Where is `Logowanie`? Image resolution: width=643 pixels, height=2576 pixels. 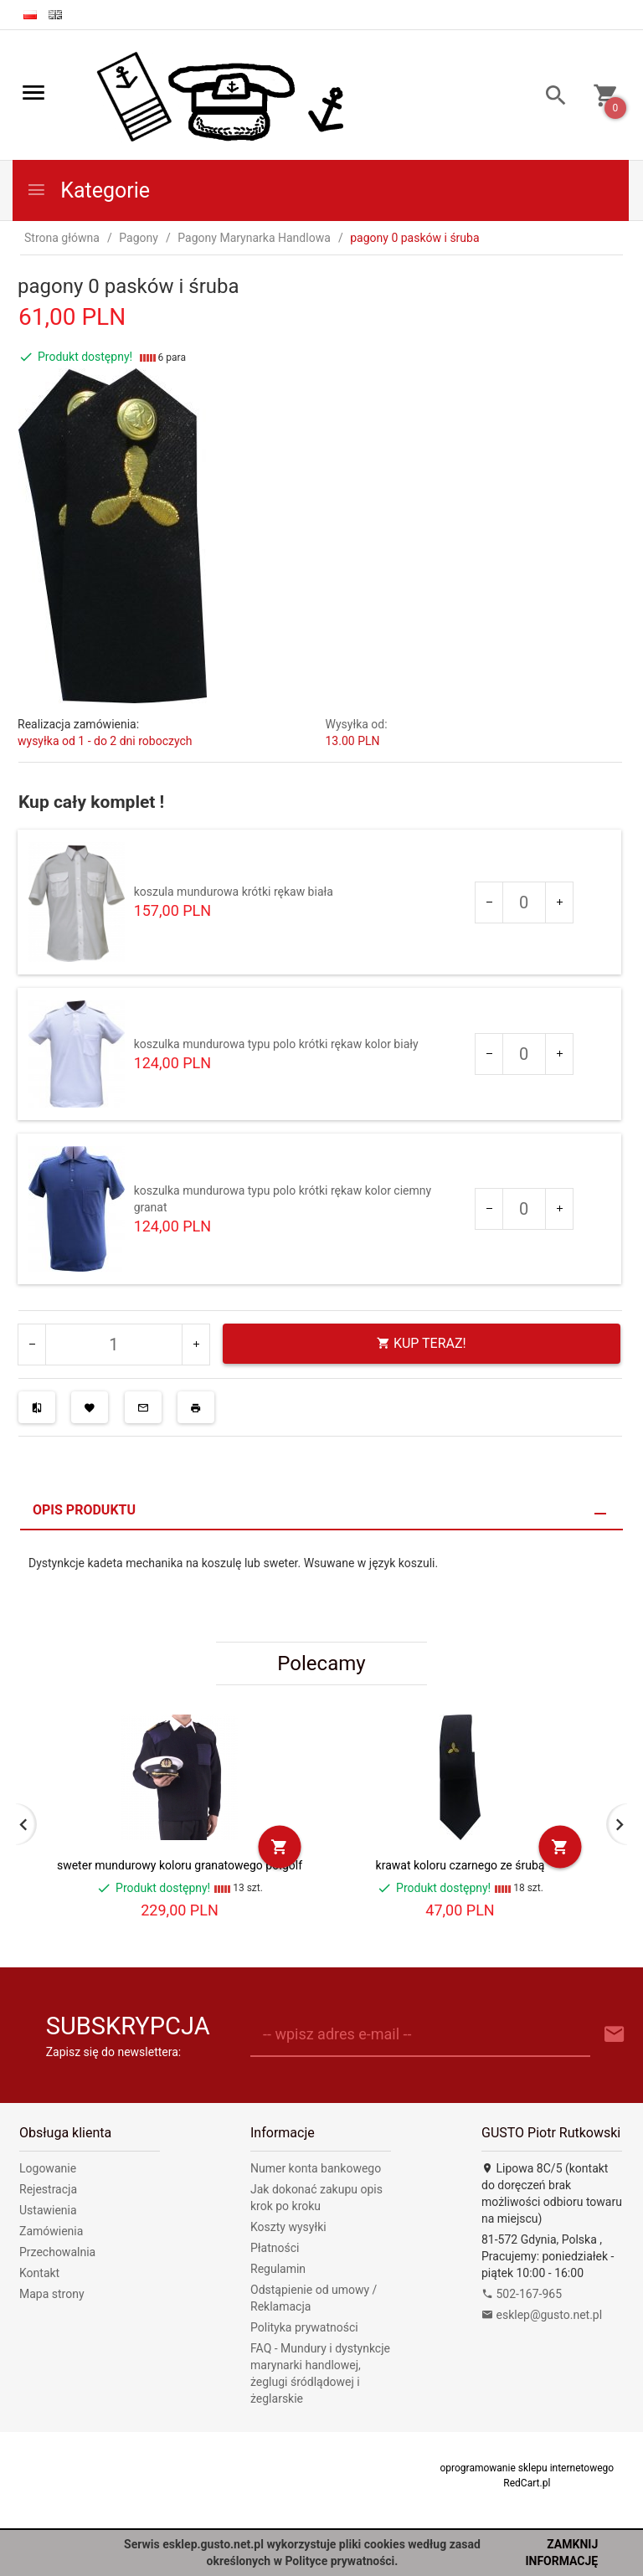
Logowanie is located at coordinates (47, 2168).